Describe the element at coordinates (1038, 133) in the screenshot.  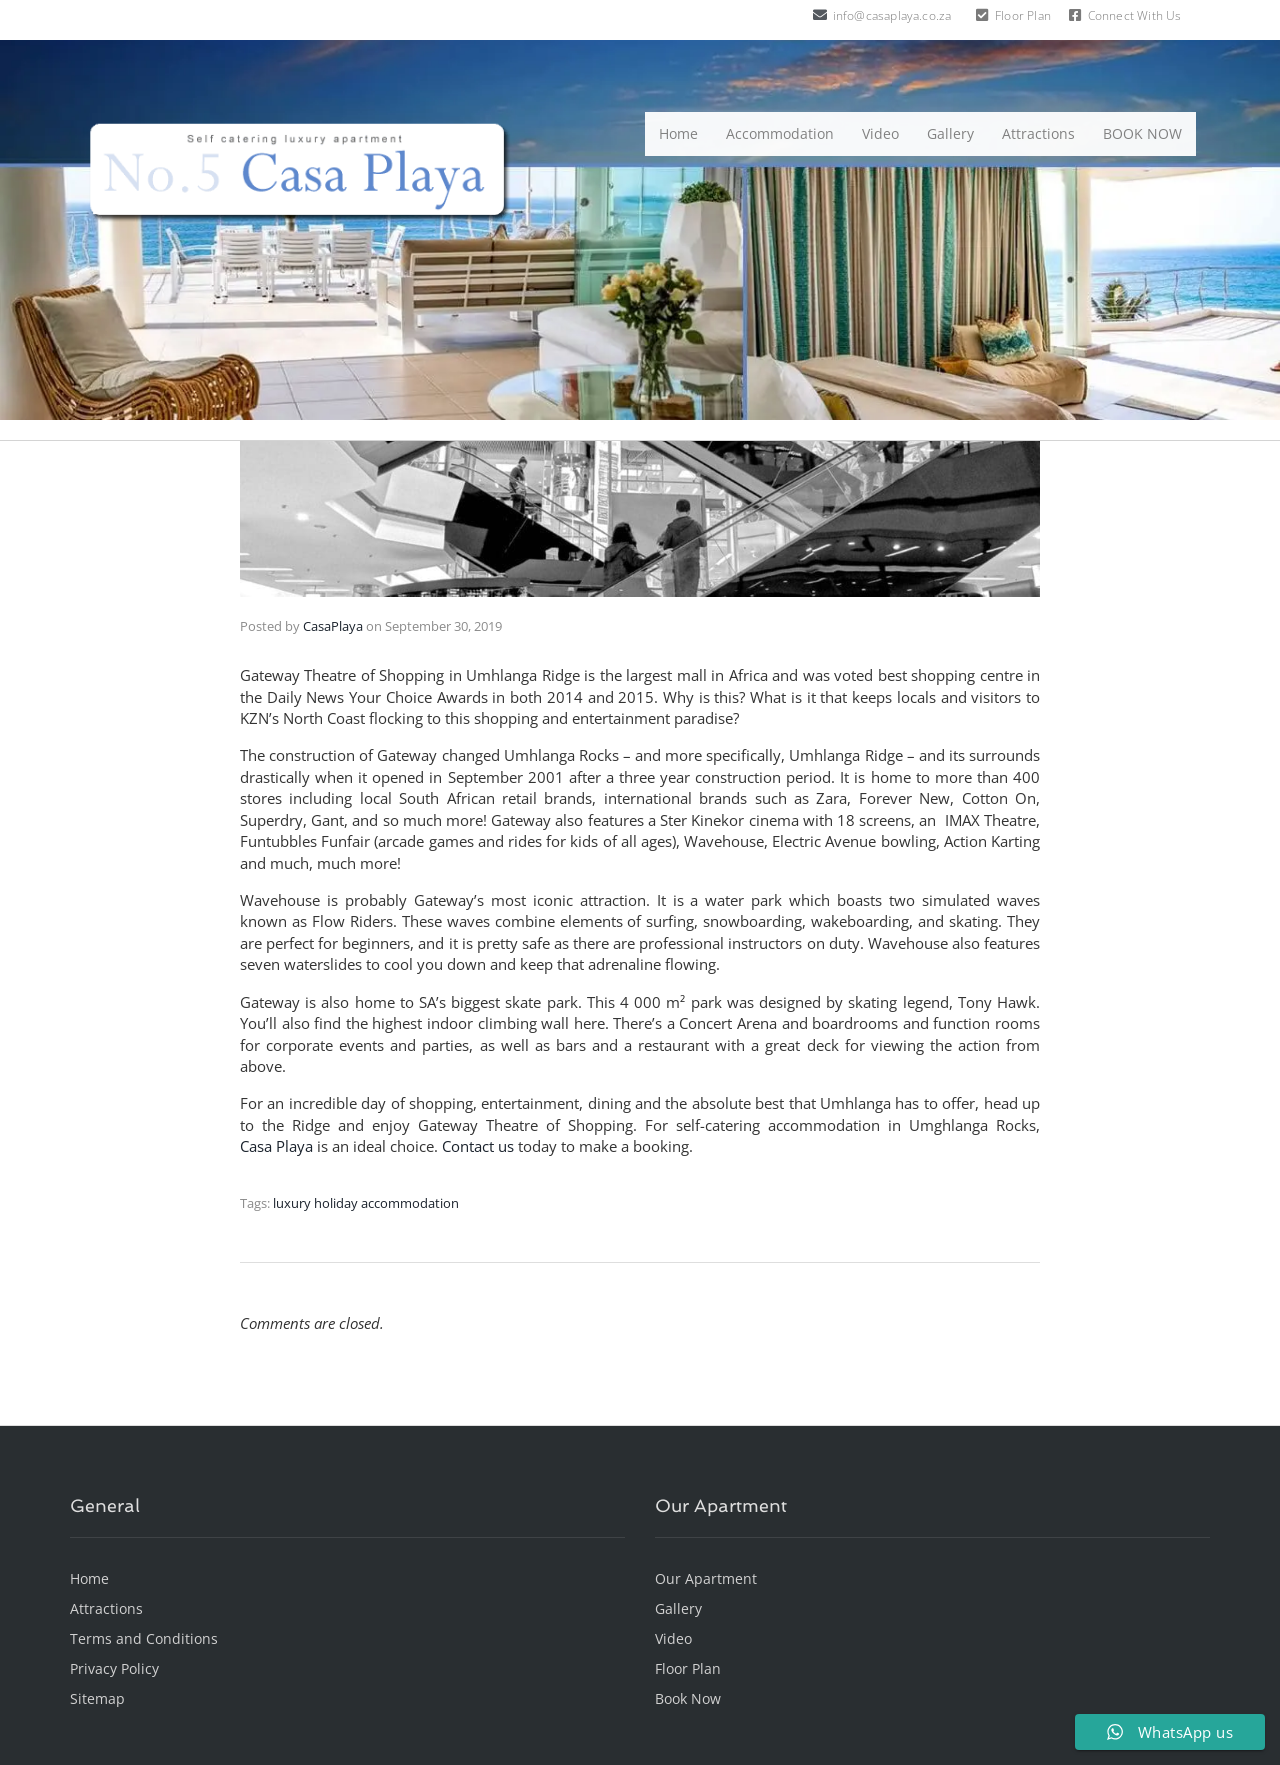
I see `Attractions` at that location.